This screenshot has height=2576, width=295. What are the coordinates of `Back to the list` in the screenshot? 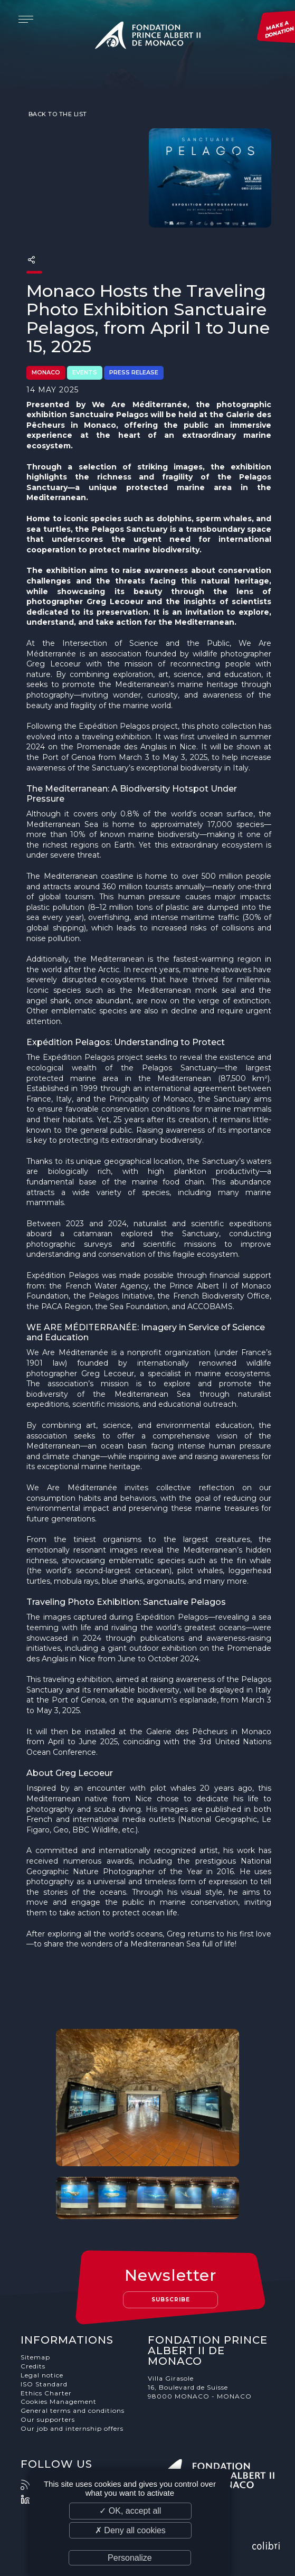 It's located at (56, 114).